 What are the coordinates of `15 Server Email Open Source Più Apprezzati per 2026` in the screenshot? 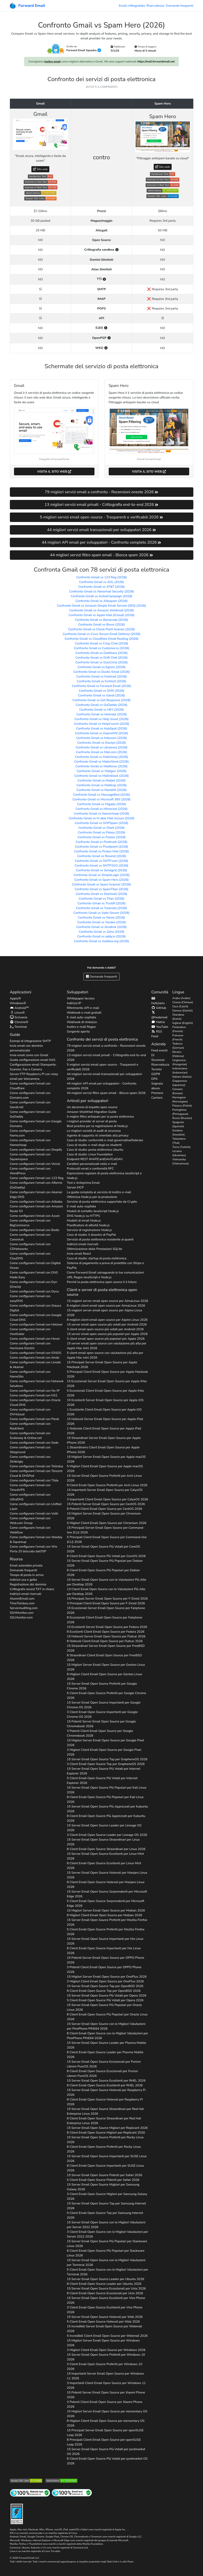 It's located at (107, 1808).